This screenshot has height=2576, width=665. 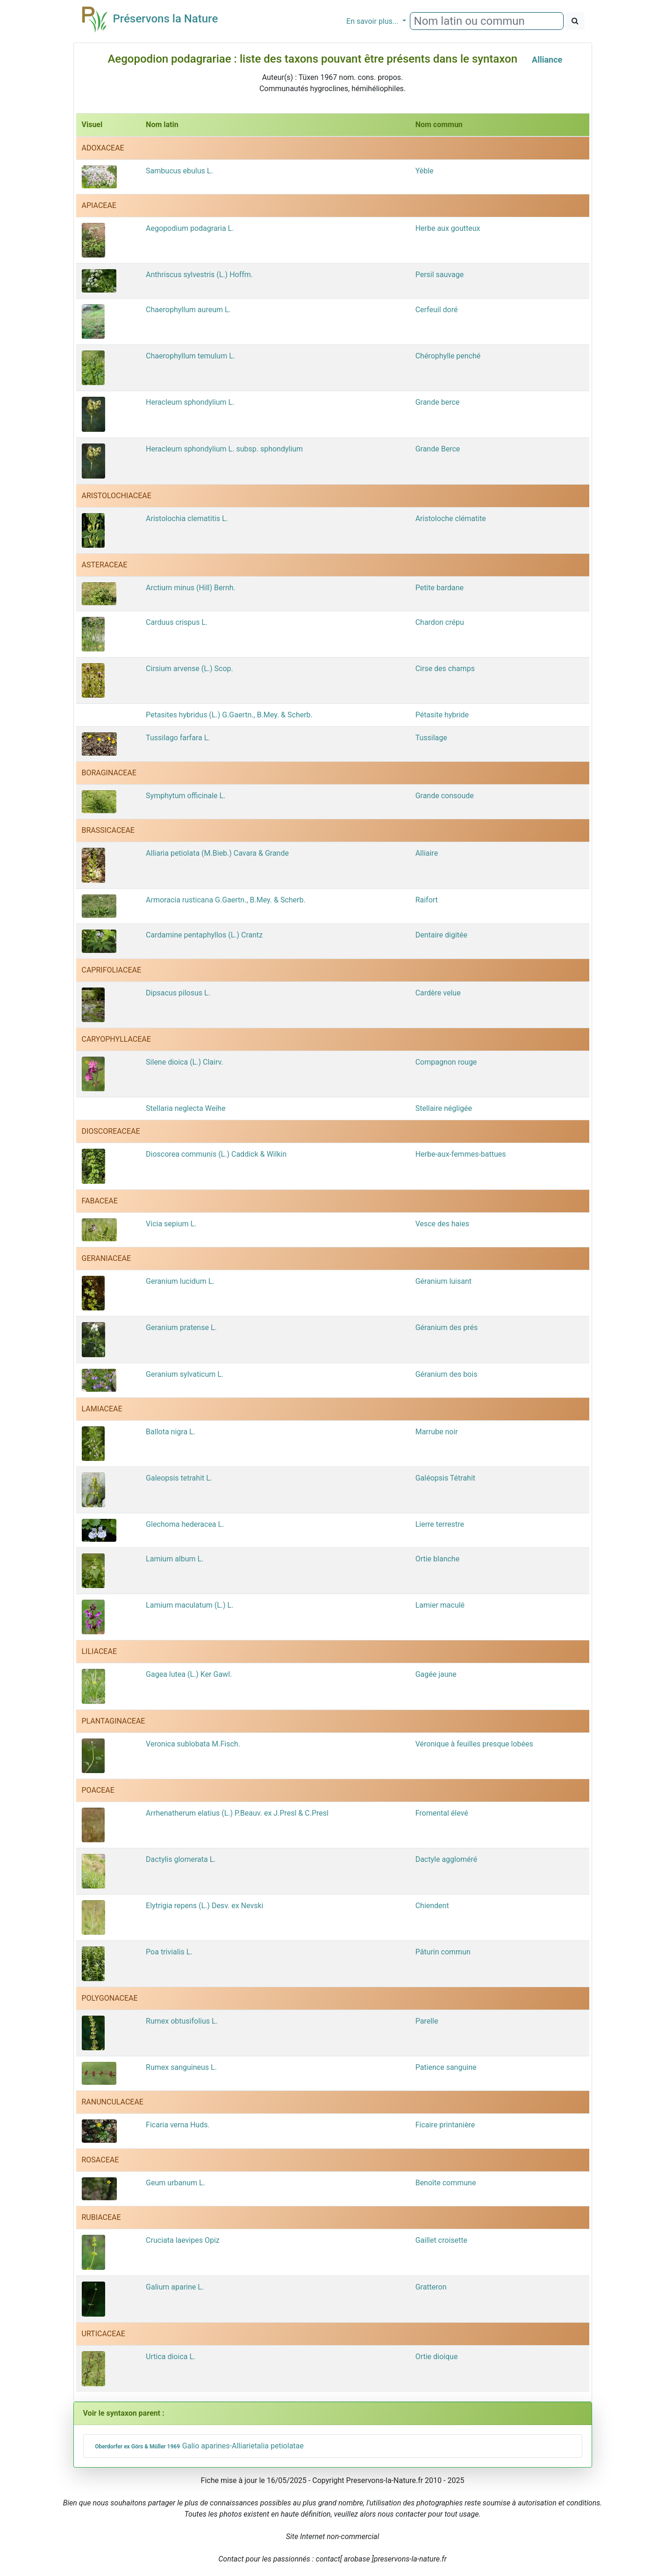 What do you see at coordinates (183, 2240) in the screenshot?
I see `Cruciata laevipes Opiz` at bounding box center [183, 2240].